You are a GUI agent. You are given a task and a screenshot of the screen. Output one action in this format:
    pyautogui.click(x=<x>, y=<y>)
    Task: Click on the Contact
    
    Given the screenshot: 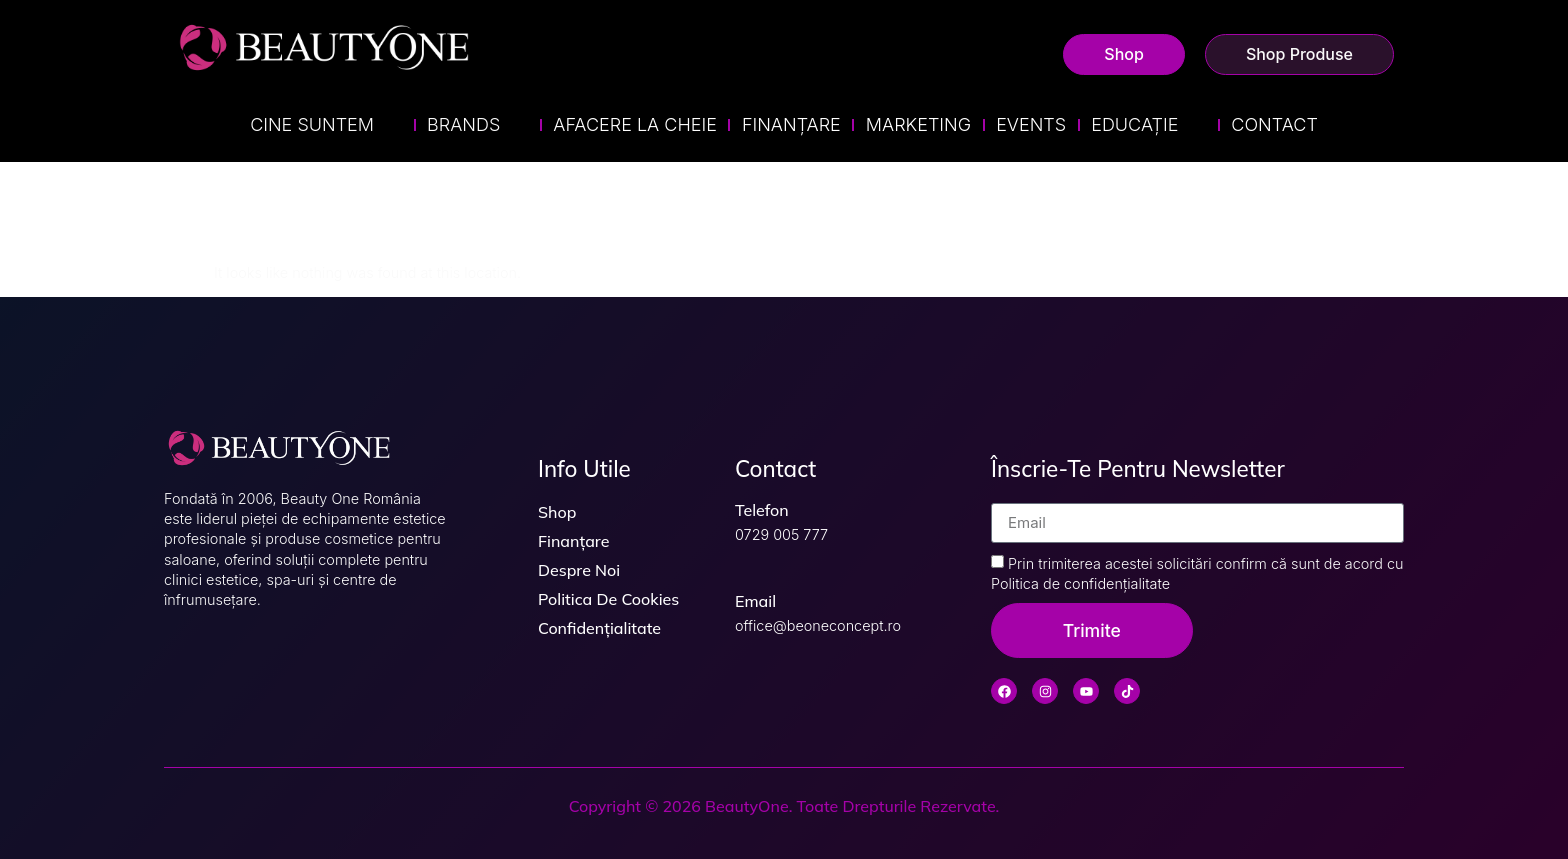 What is the action you would take?
    pyautogui.click(x=1274, y=124)
    